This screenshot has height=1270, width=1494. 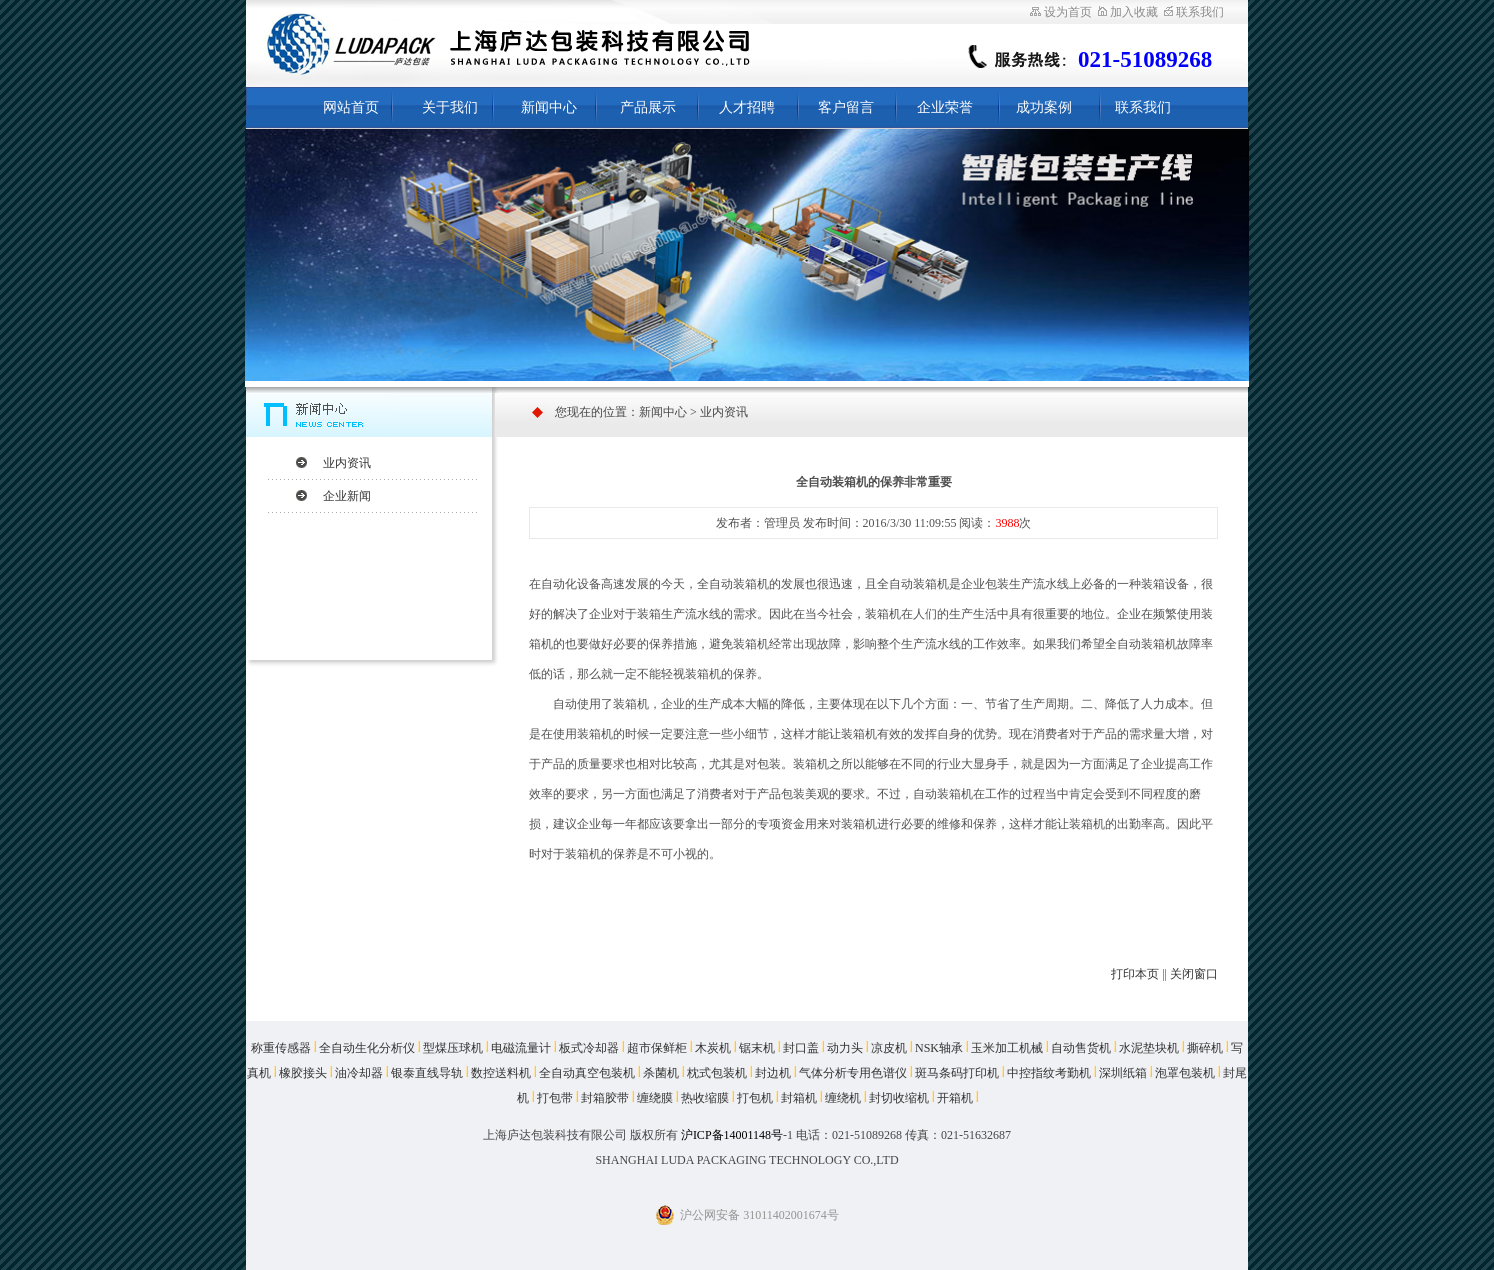 I want to click on 型煤压球机, so click(x=453, y=1048).